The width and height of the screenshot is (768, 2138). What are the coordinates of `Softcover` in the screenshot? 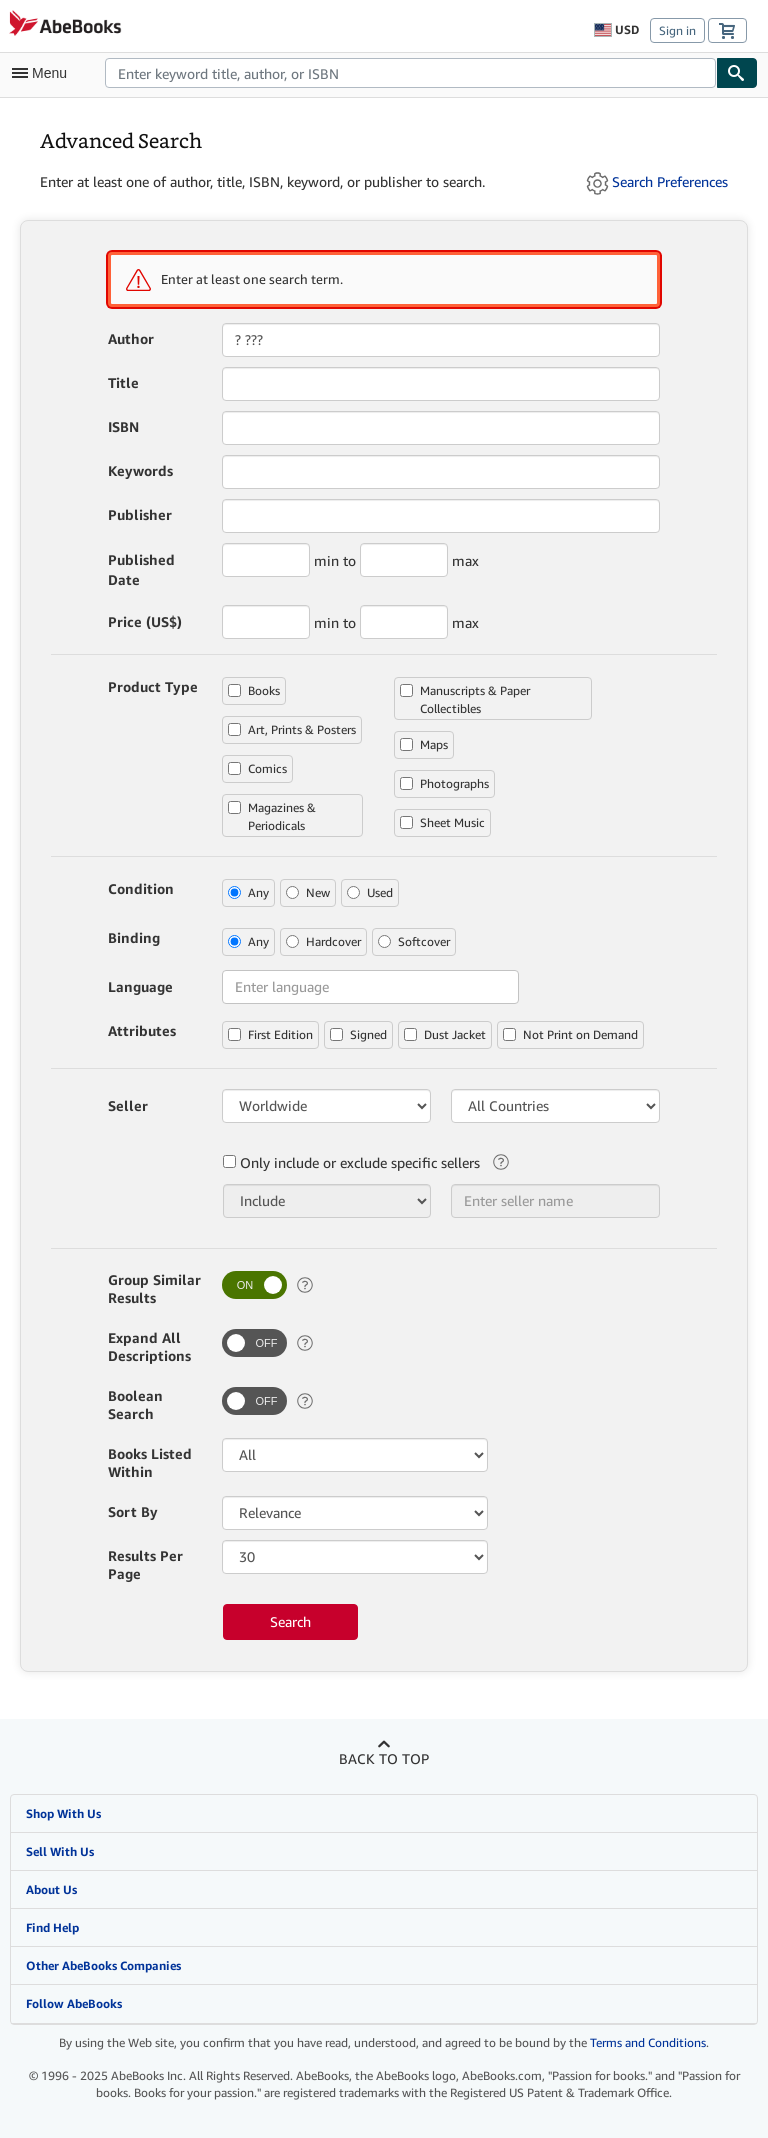 It's located at (414, 941).